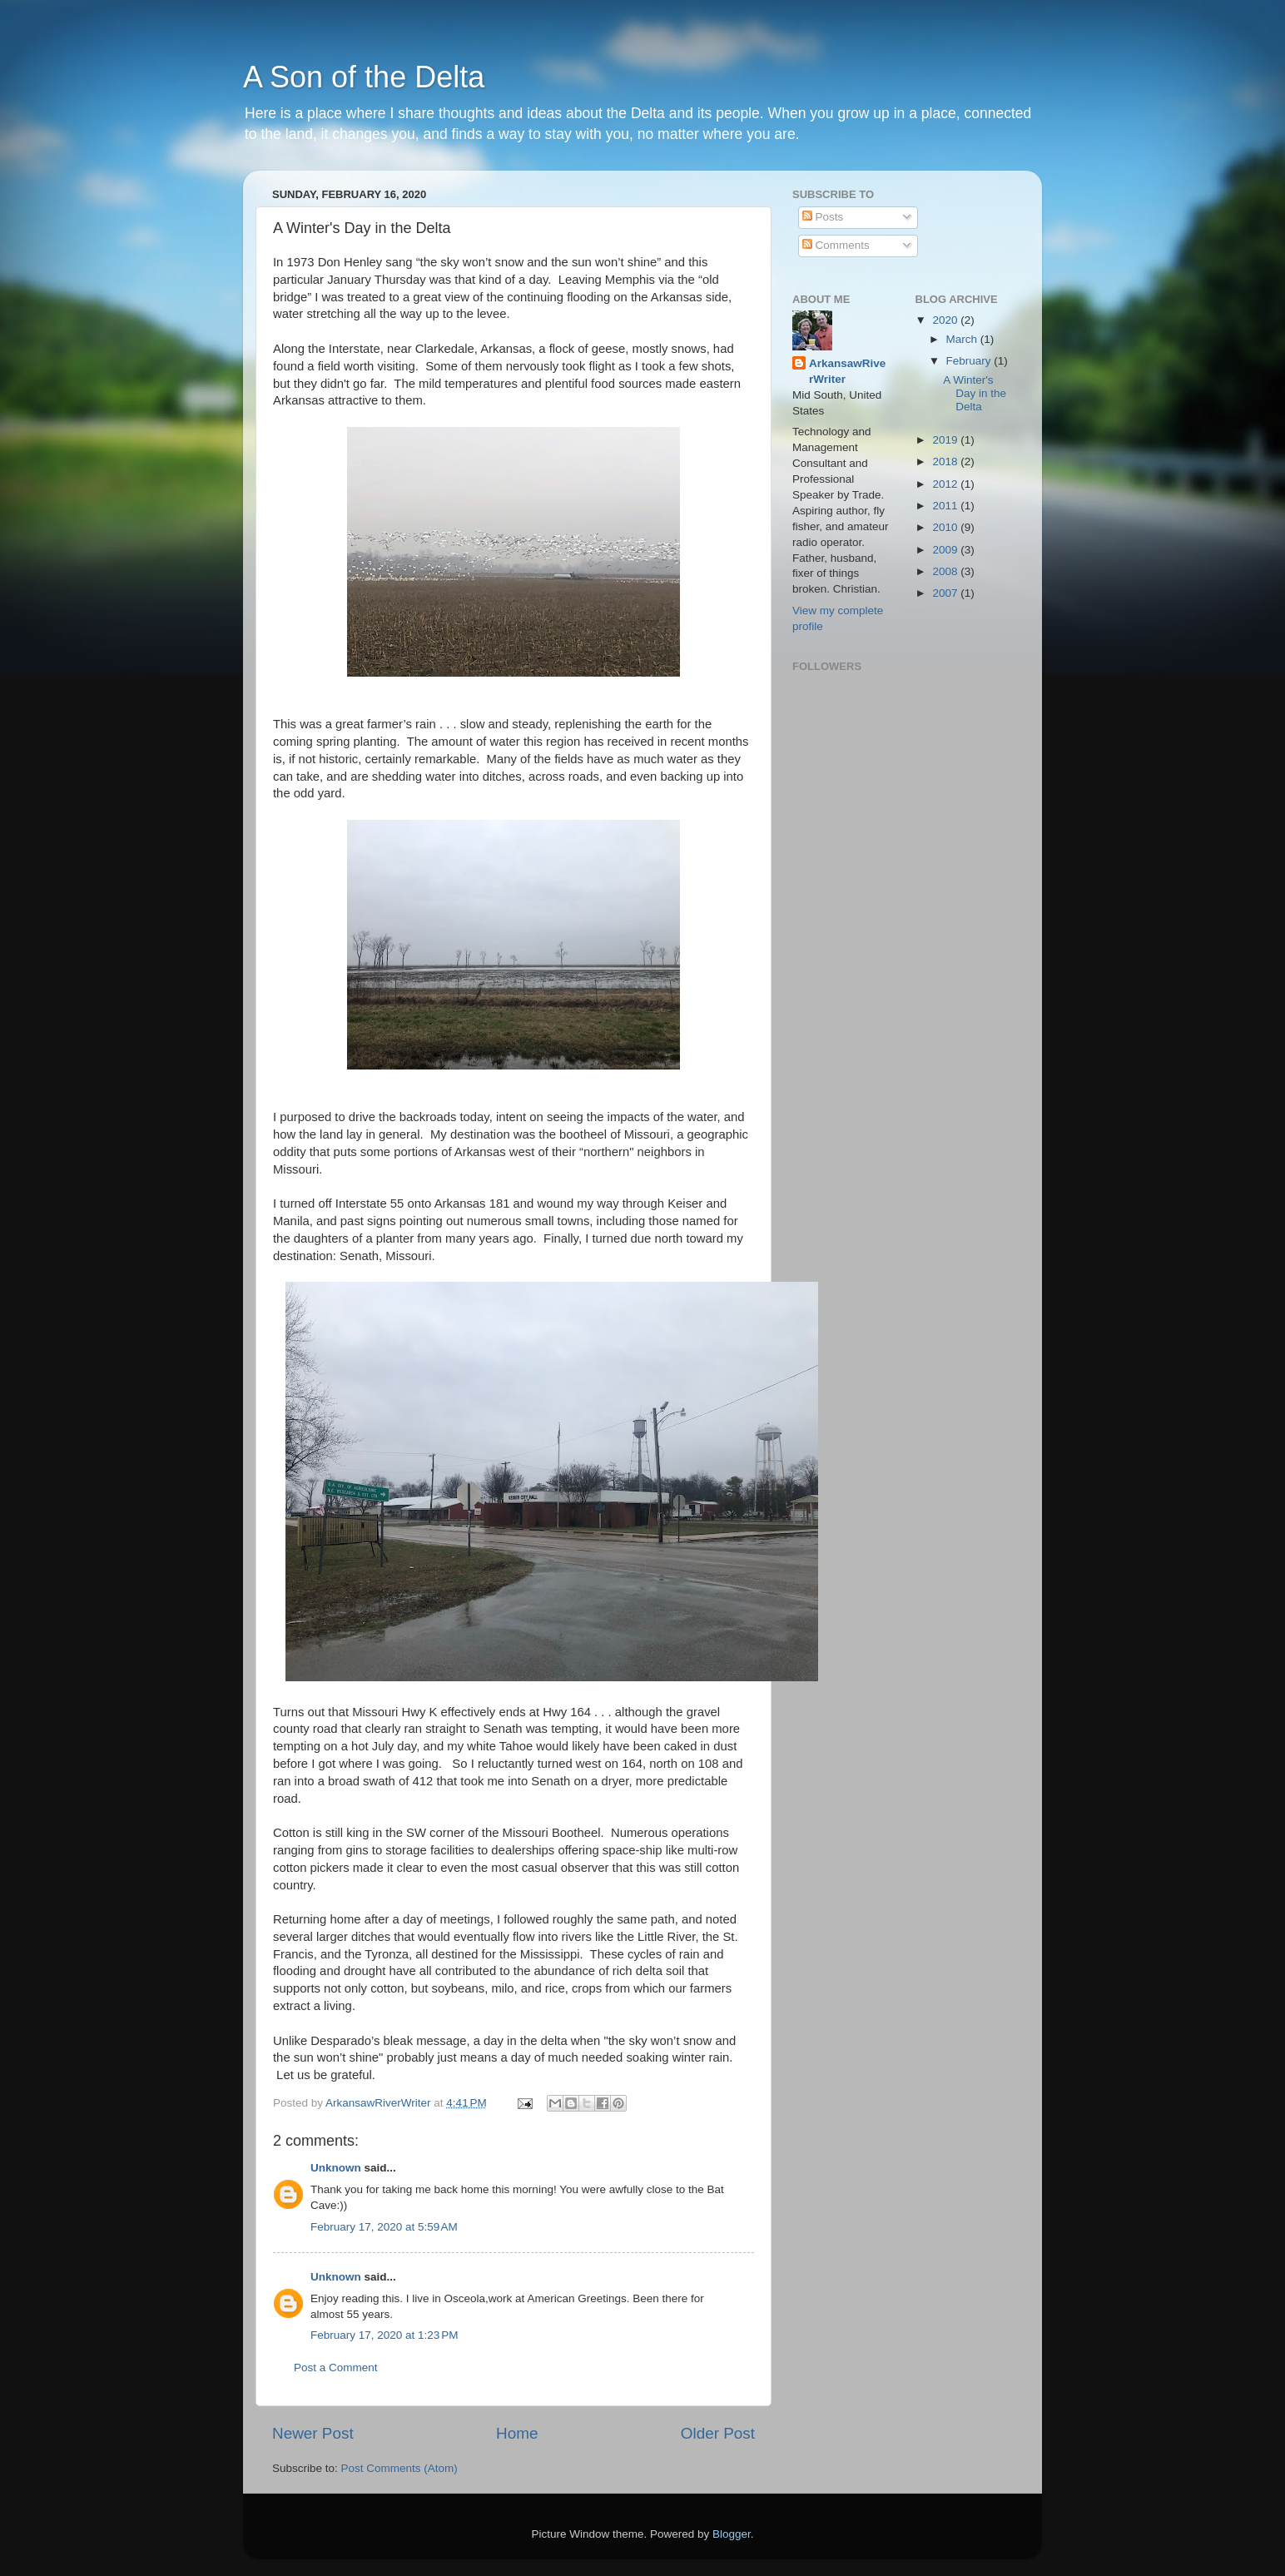  I want to click on Newer Post, so click(313, 2433).